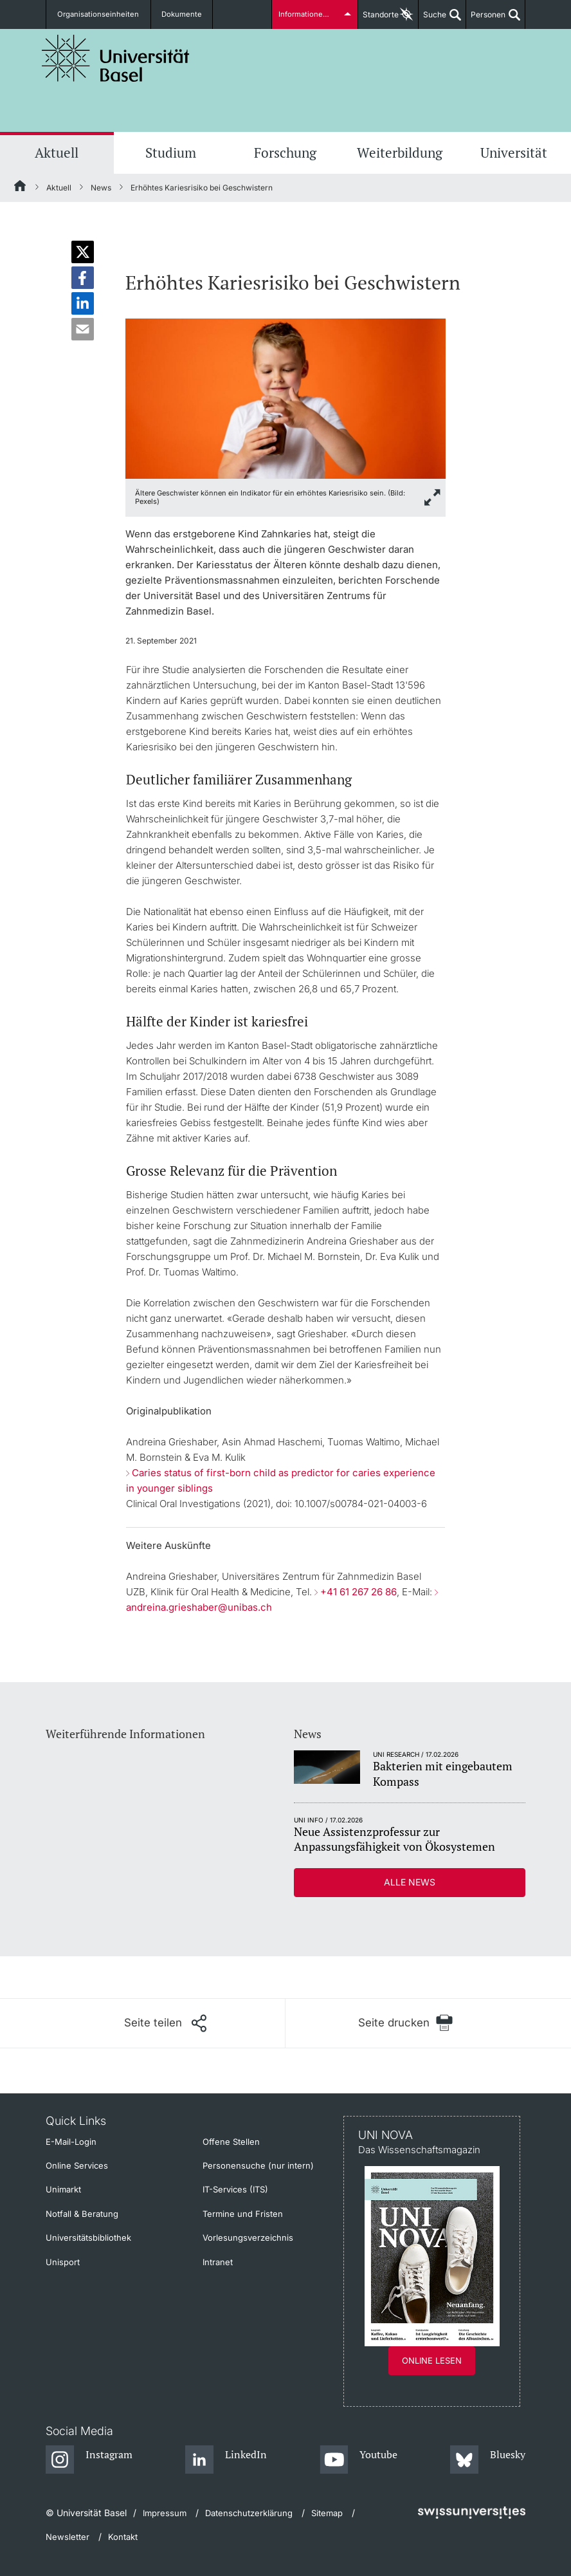  Describe the element at coordinates (226, 2460) in the screenshot. I see `[LinkedIn]` at that location.